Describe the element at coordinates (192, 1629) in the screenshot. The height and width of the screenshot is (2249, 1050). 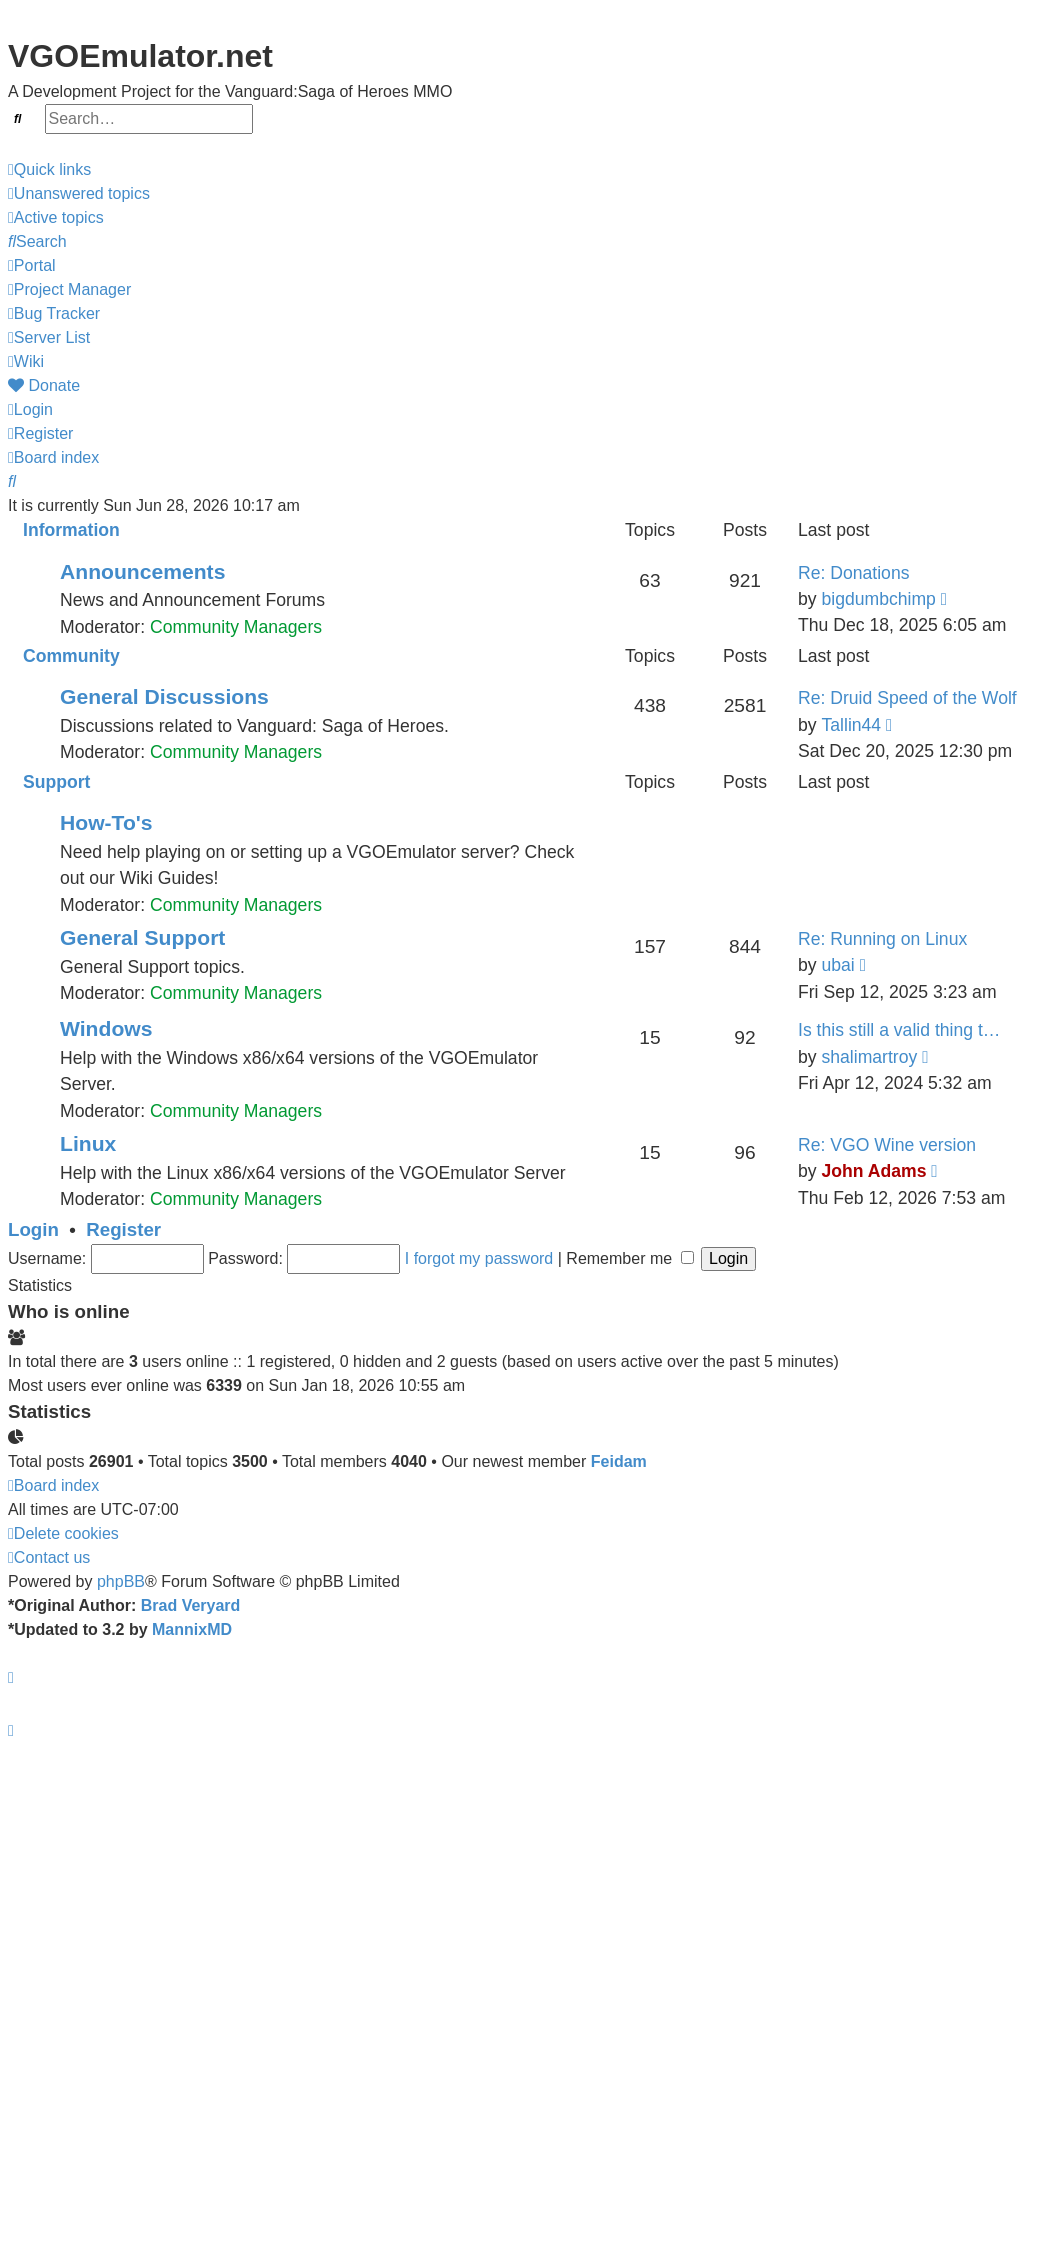
I see `MannixMD` at that location.